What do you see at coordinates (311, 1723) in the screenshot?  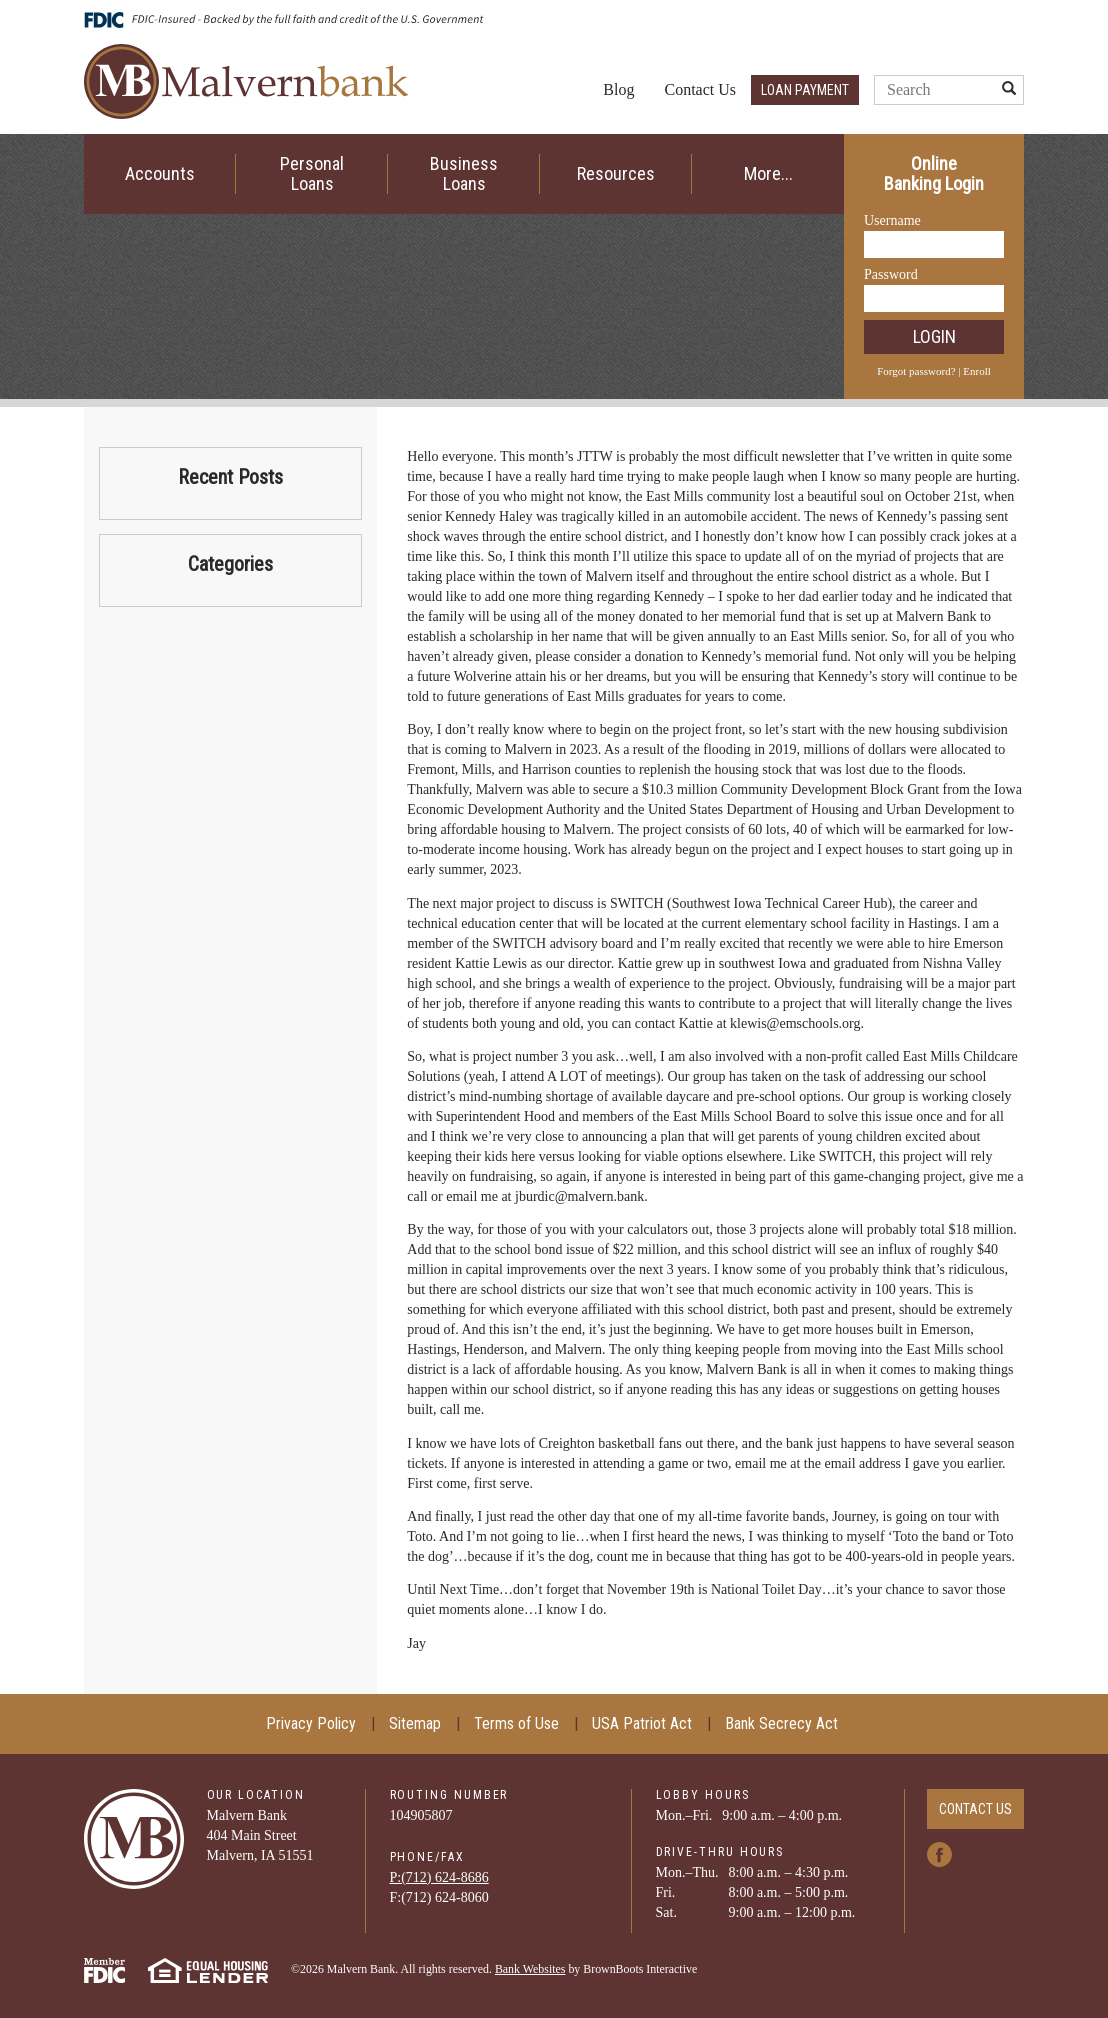 I see `Privacy Policy` at bounding box center [311, 1723].